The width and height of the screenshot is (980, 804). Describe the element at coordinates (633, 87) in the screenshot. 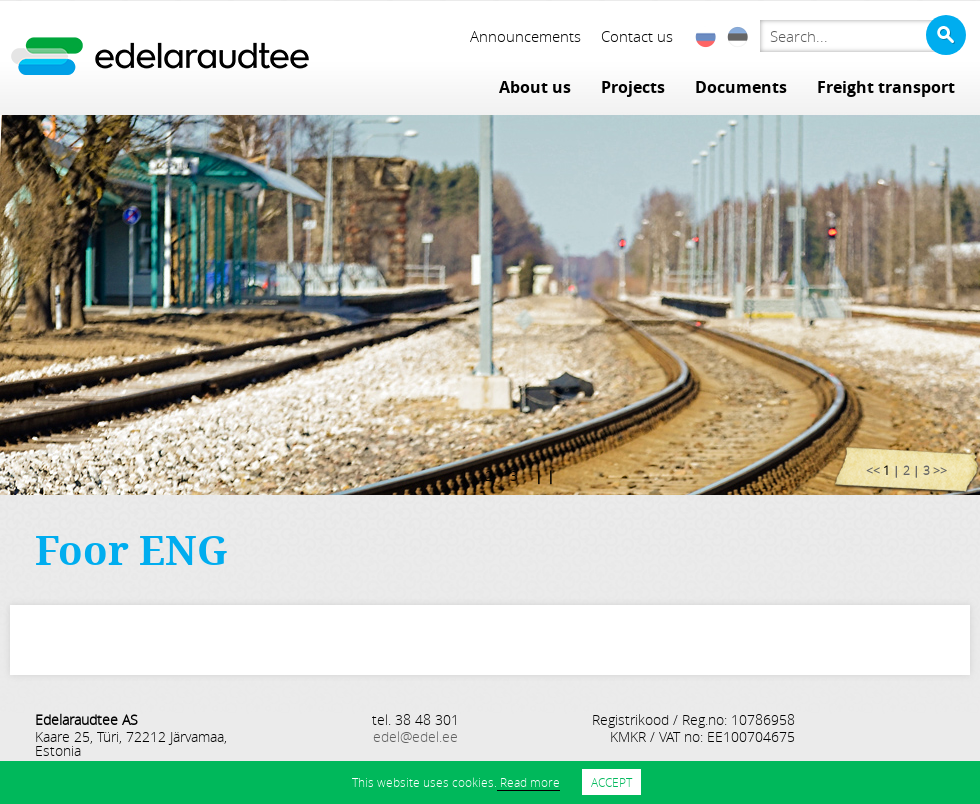

I see `Projects` at that location.